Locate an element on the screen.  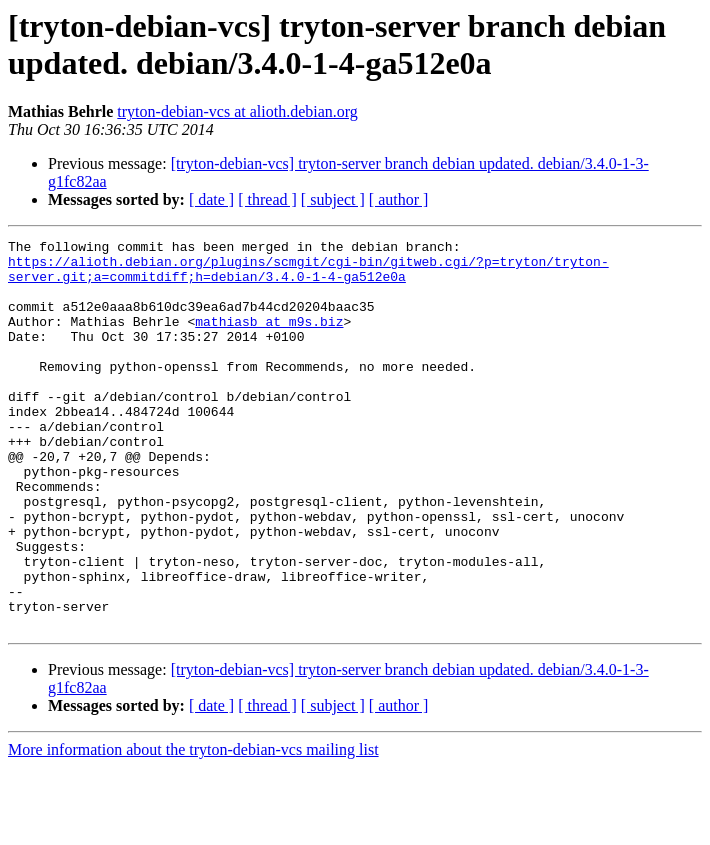
[ thread ] is located at coordinates (267, 199).